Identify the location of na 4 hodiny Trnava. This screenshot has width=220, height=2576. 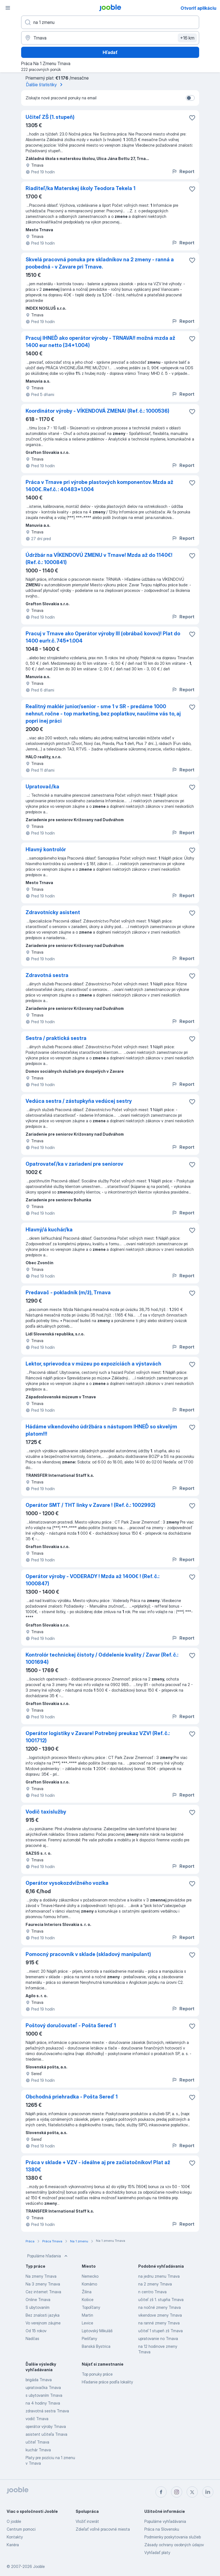
(43, 2403).